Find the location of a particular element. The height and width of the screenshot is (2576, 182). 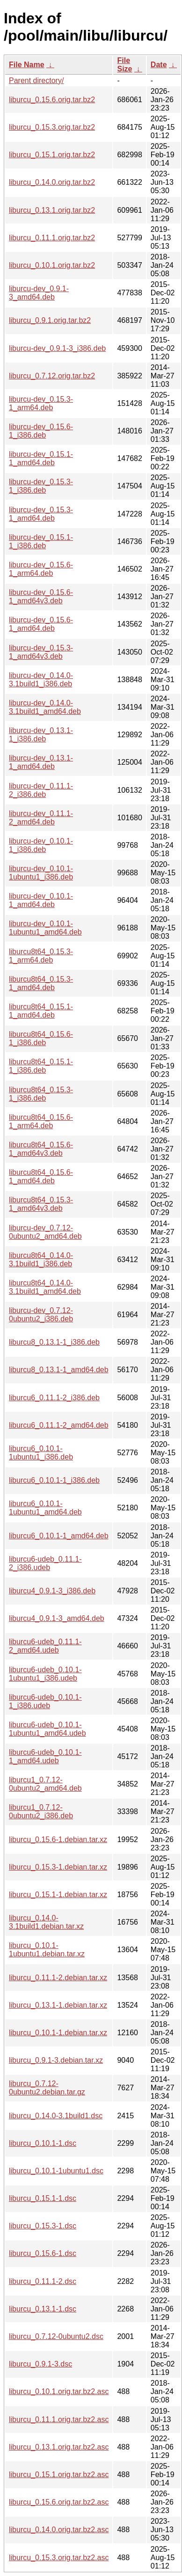

liburcu-dev_0.15.6-1_i386.deb is located at coordinates (41, 431).